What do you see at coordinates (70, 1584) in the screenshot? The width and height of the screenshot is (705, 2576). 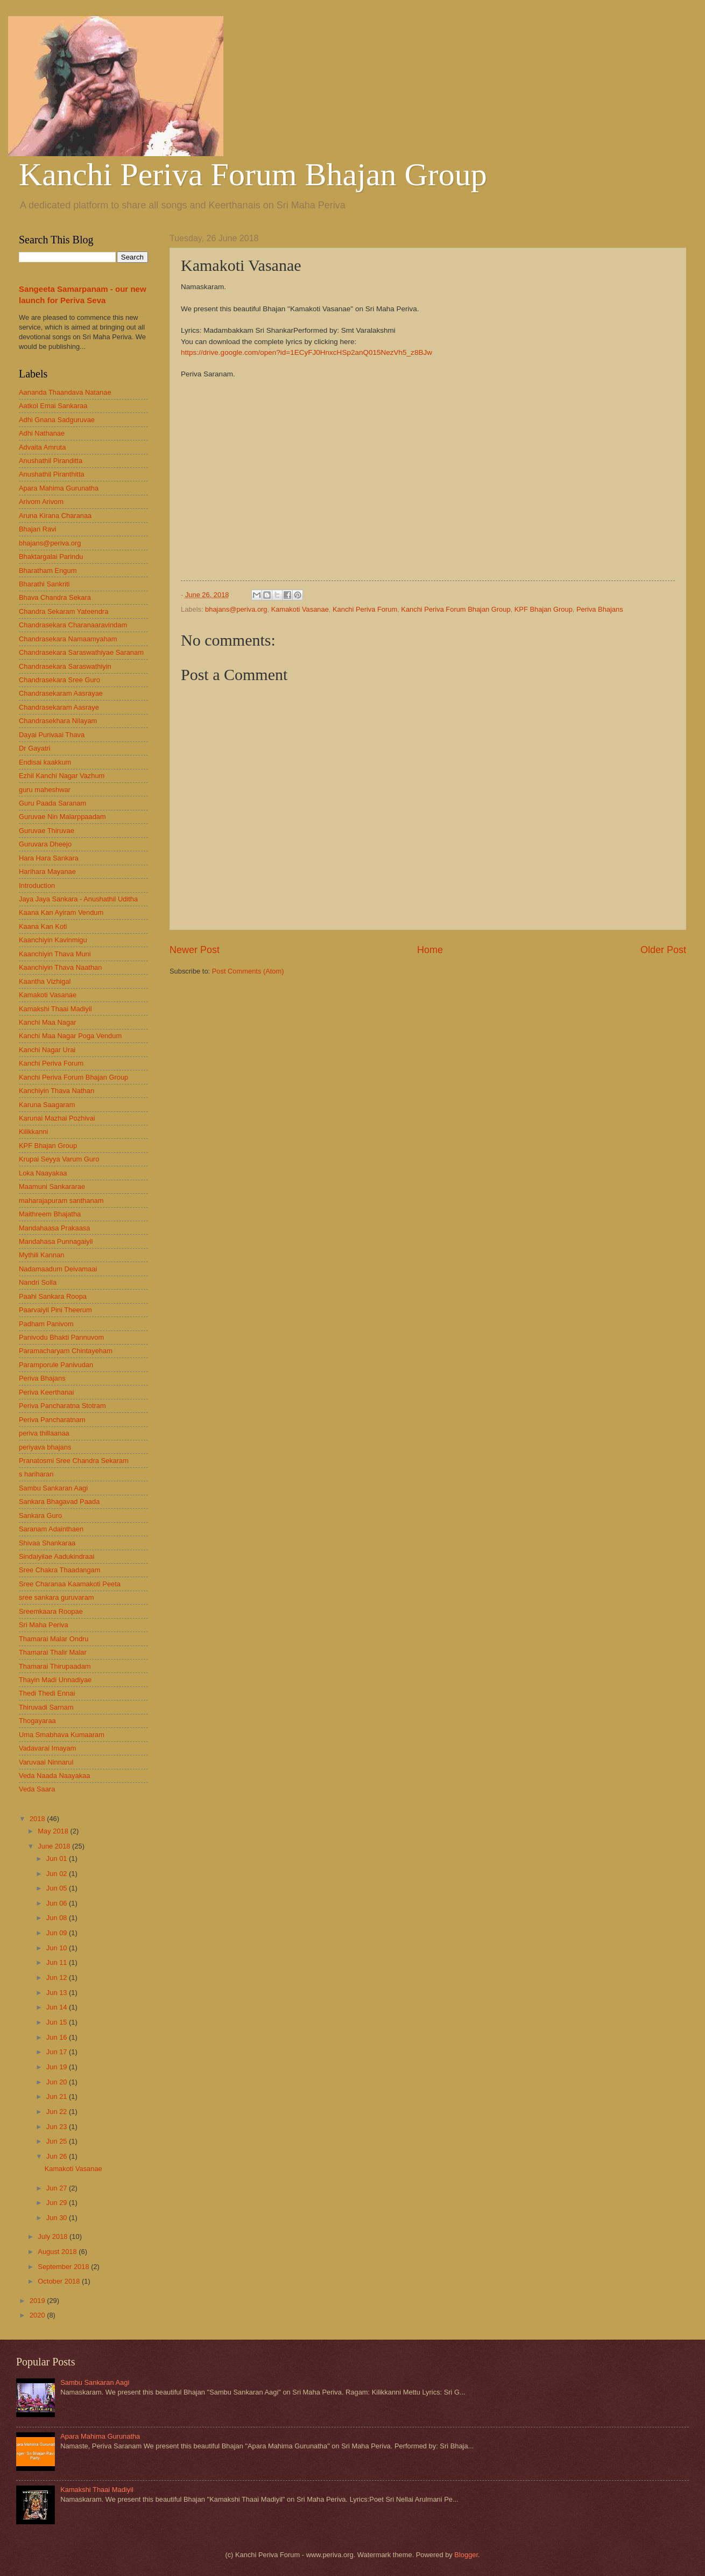 I see `Sree Charanaa Kaamakoti Peeta` at bounding box center [70, 1584].